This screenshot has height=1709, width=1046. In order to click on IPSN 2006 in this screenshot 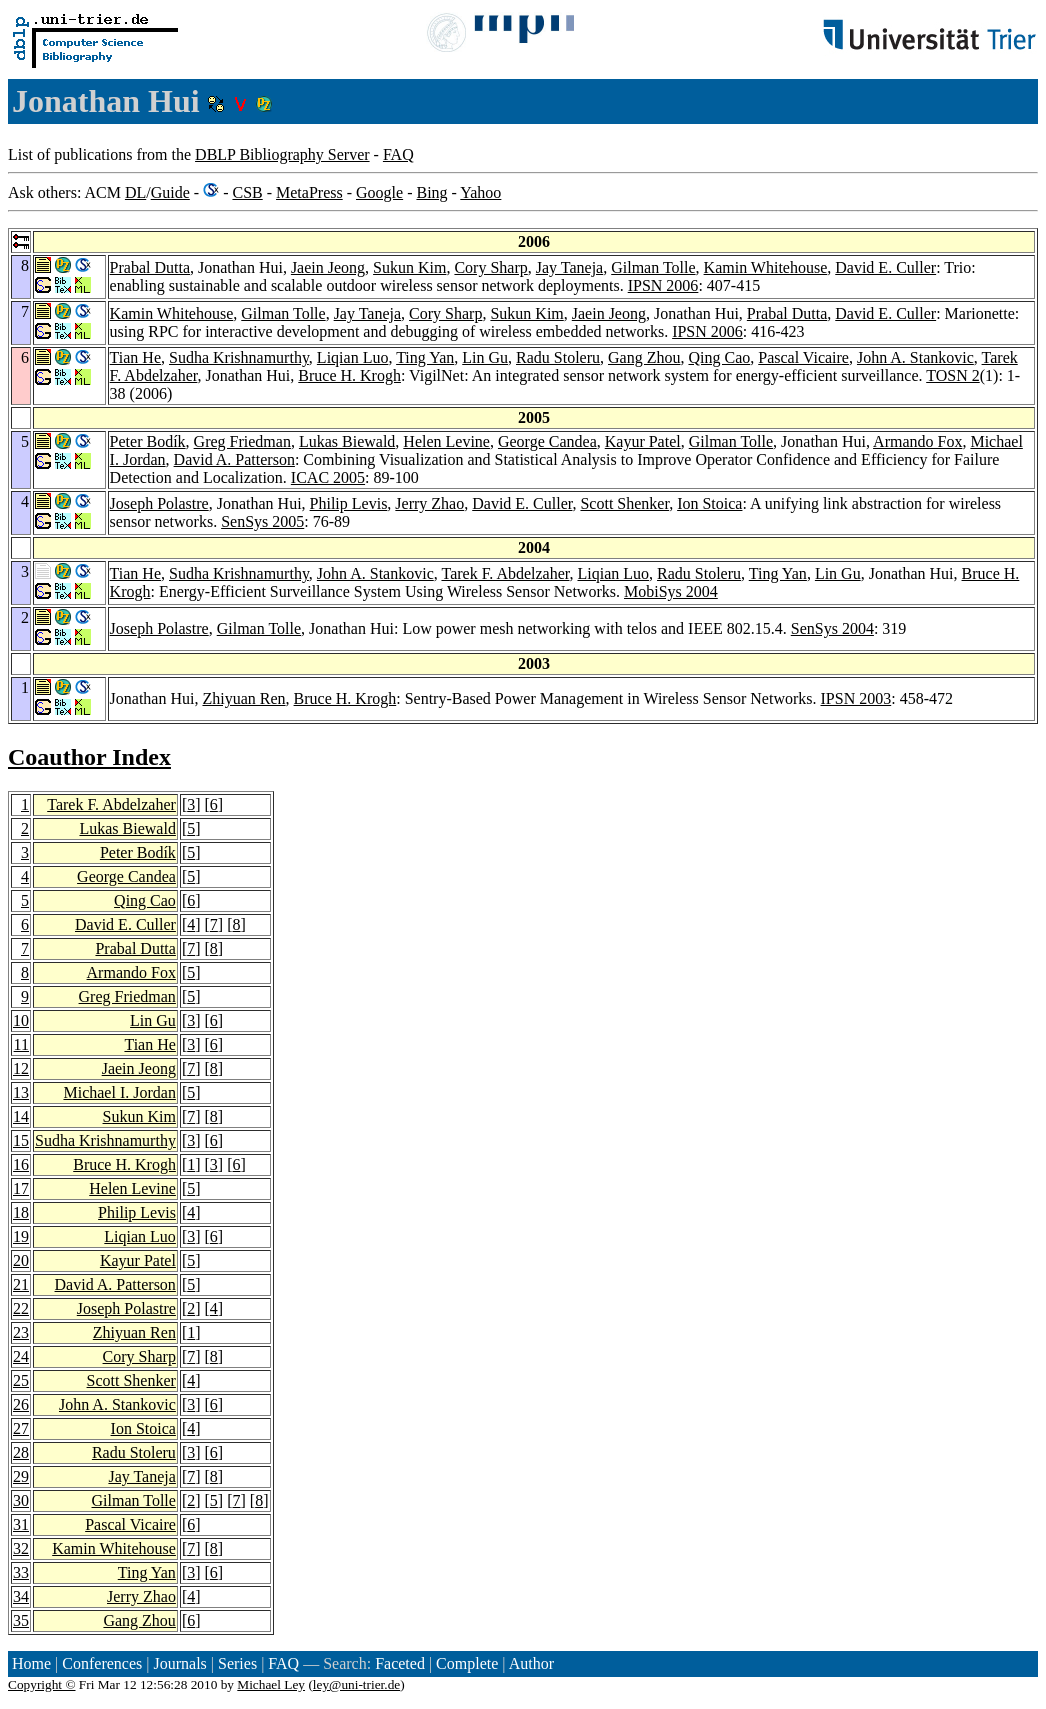, I will do `click(663, 285)`.